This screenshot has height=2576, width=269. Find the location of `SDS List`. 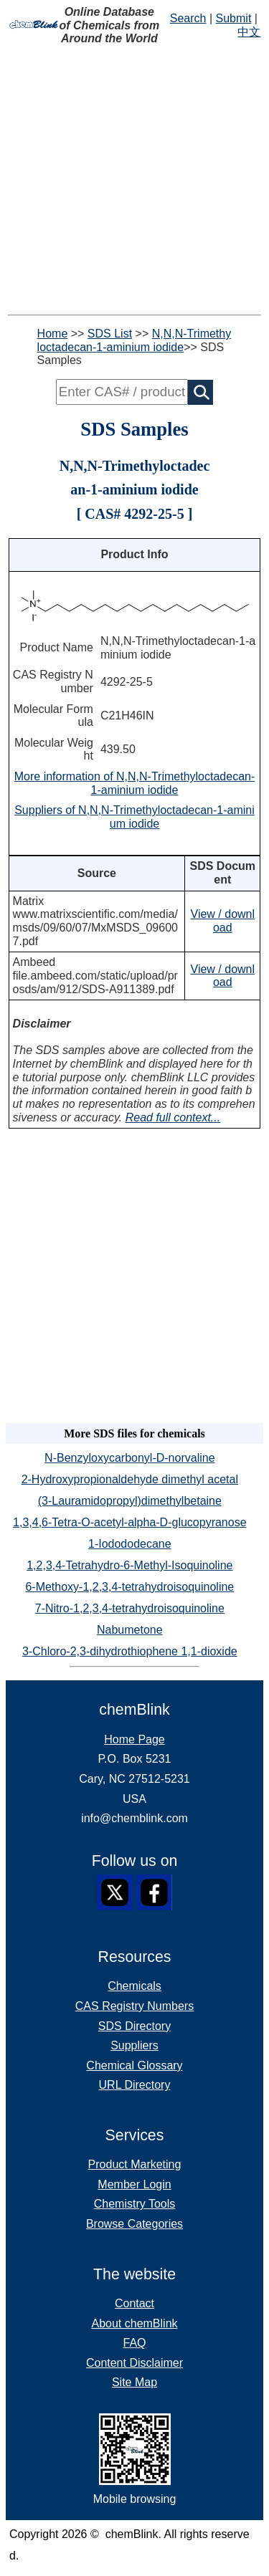

SDS List is located at coordinates (110, 333).